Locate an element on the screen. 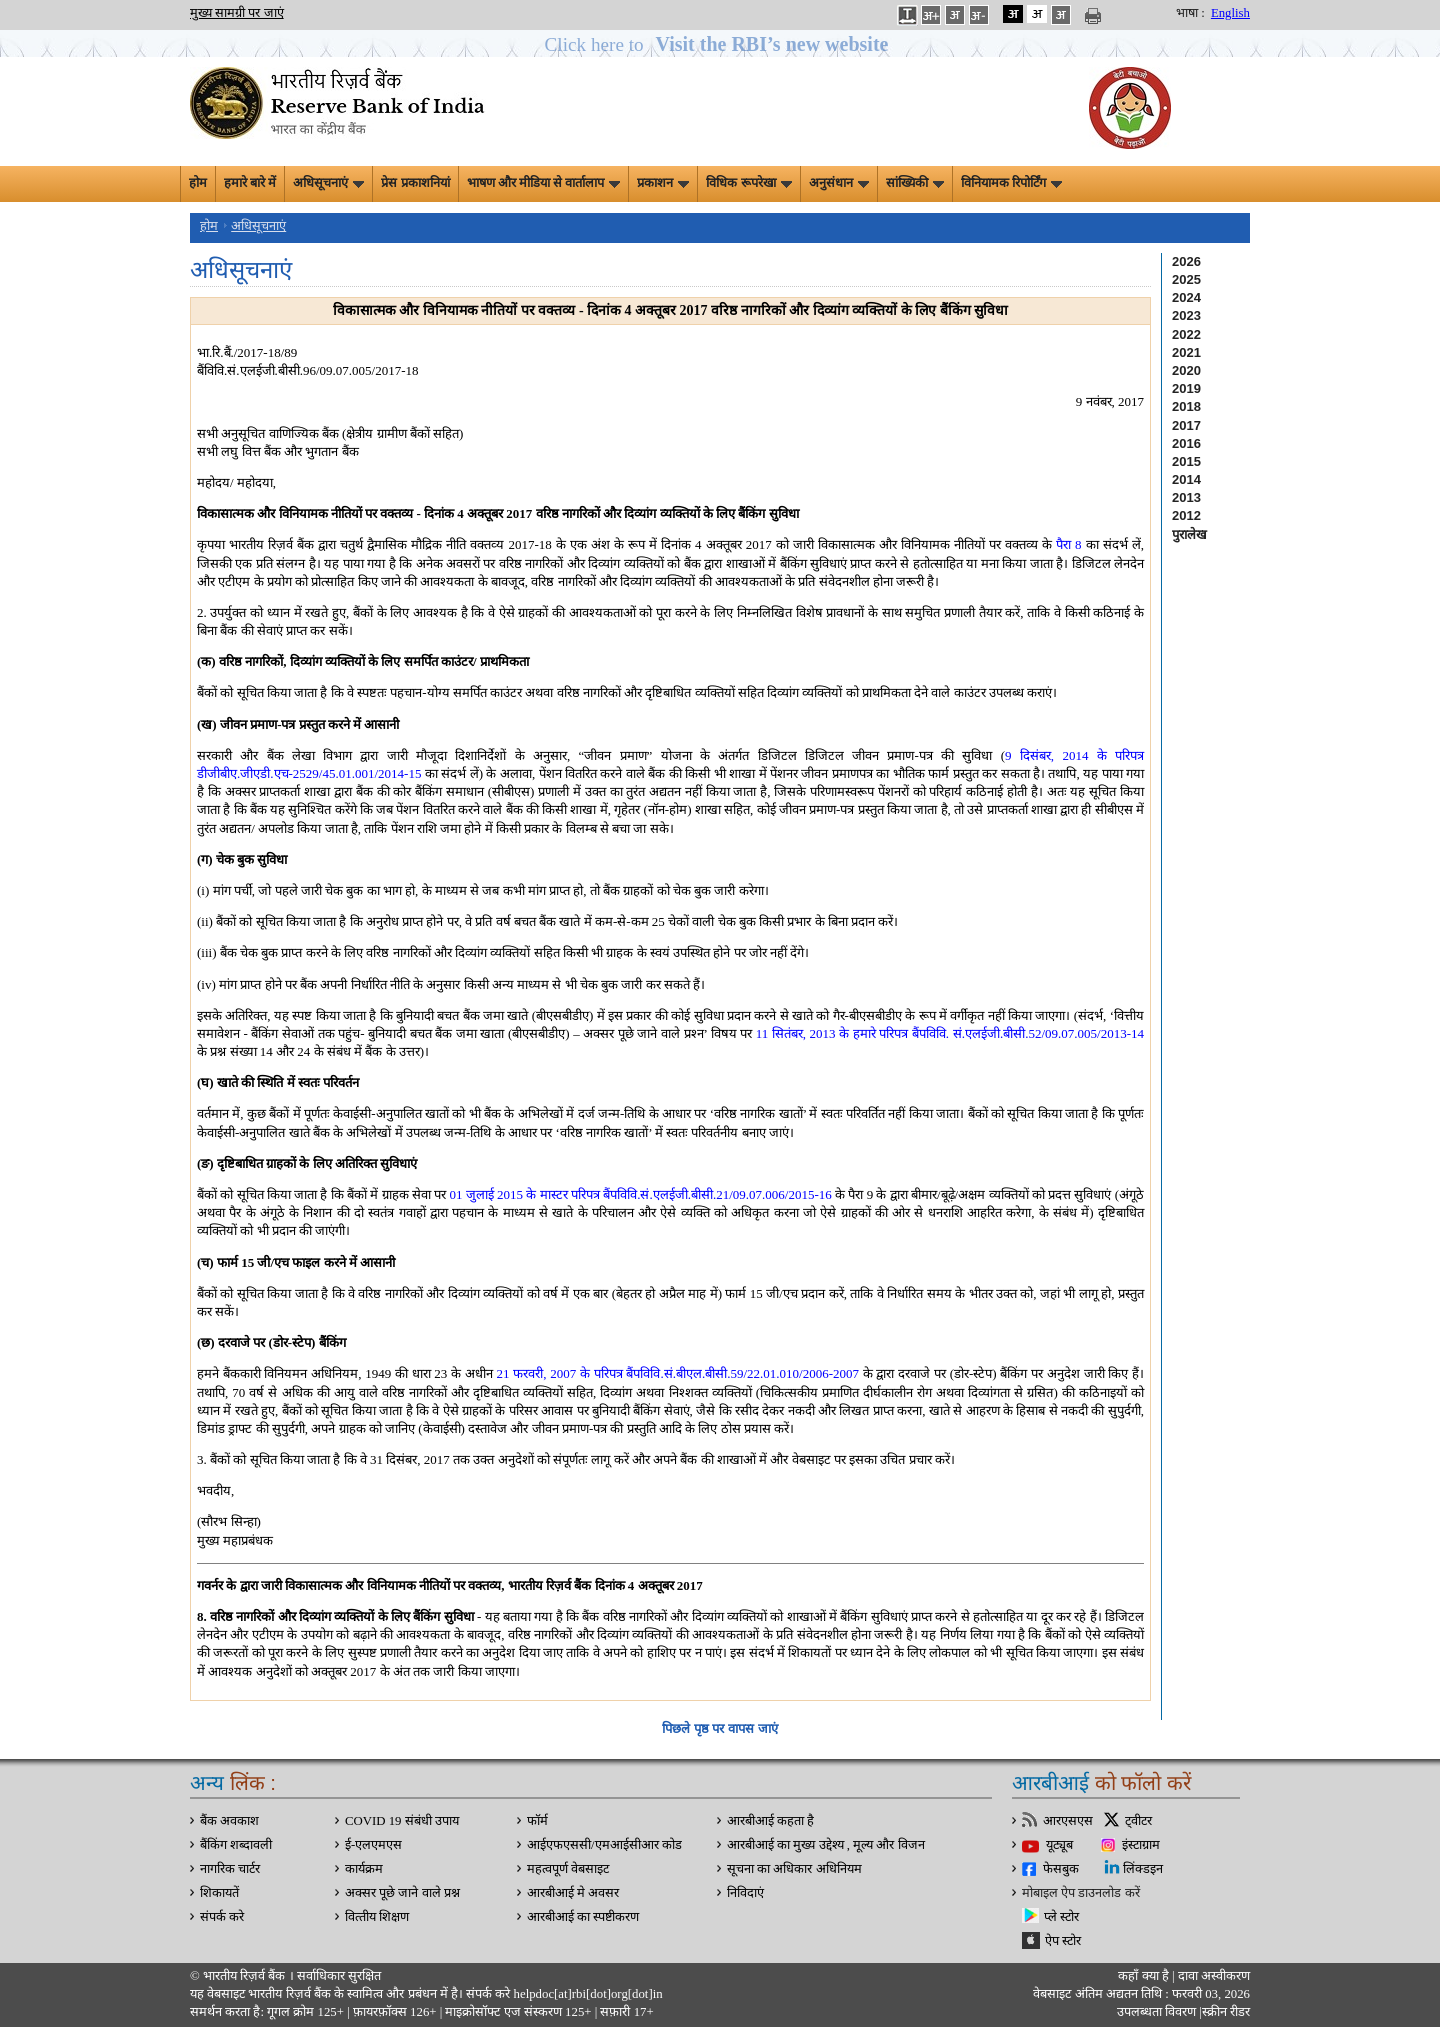  सांख्यिकी is located at coordinates (915, 183).